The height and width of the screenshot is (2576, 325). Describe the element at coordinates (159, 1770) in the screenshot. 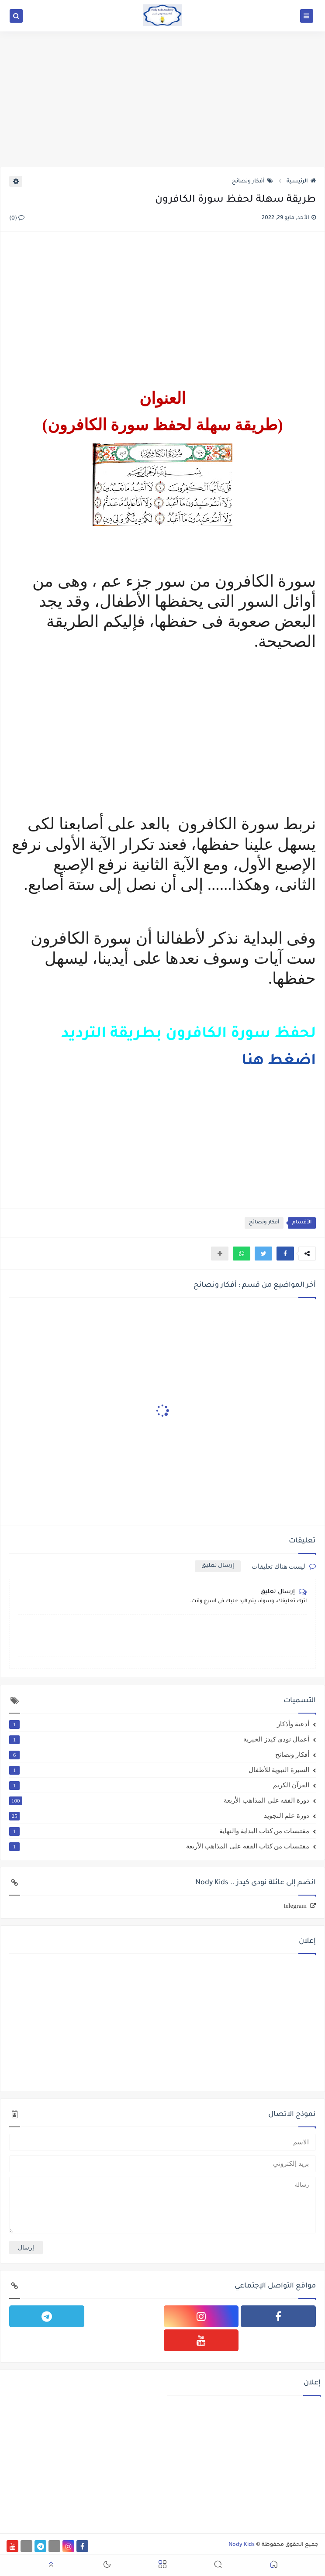

I see `السيرة النبوية للأطفال` at that location.